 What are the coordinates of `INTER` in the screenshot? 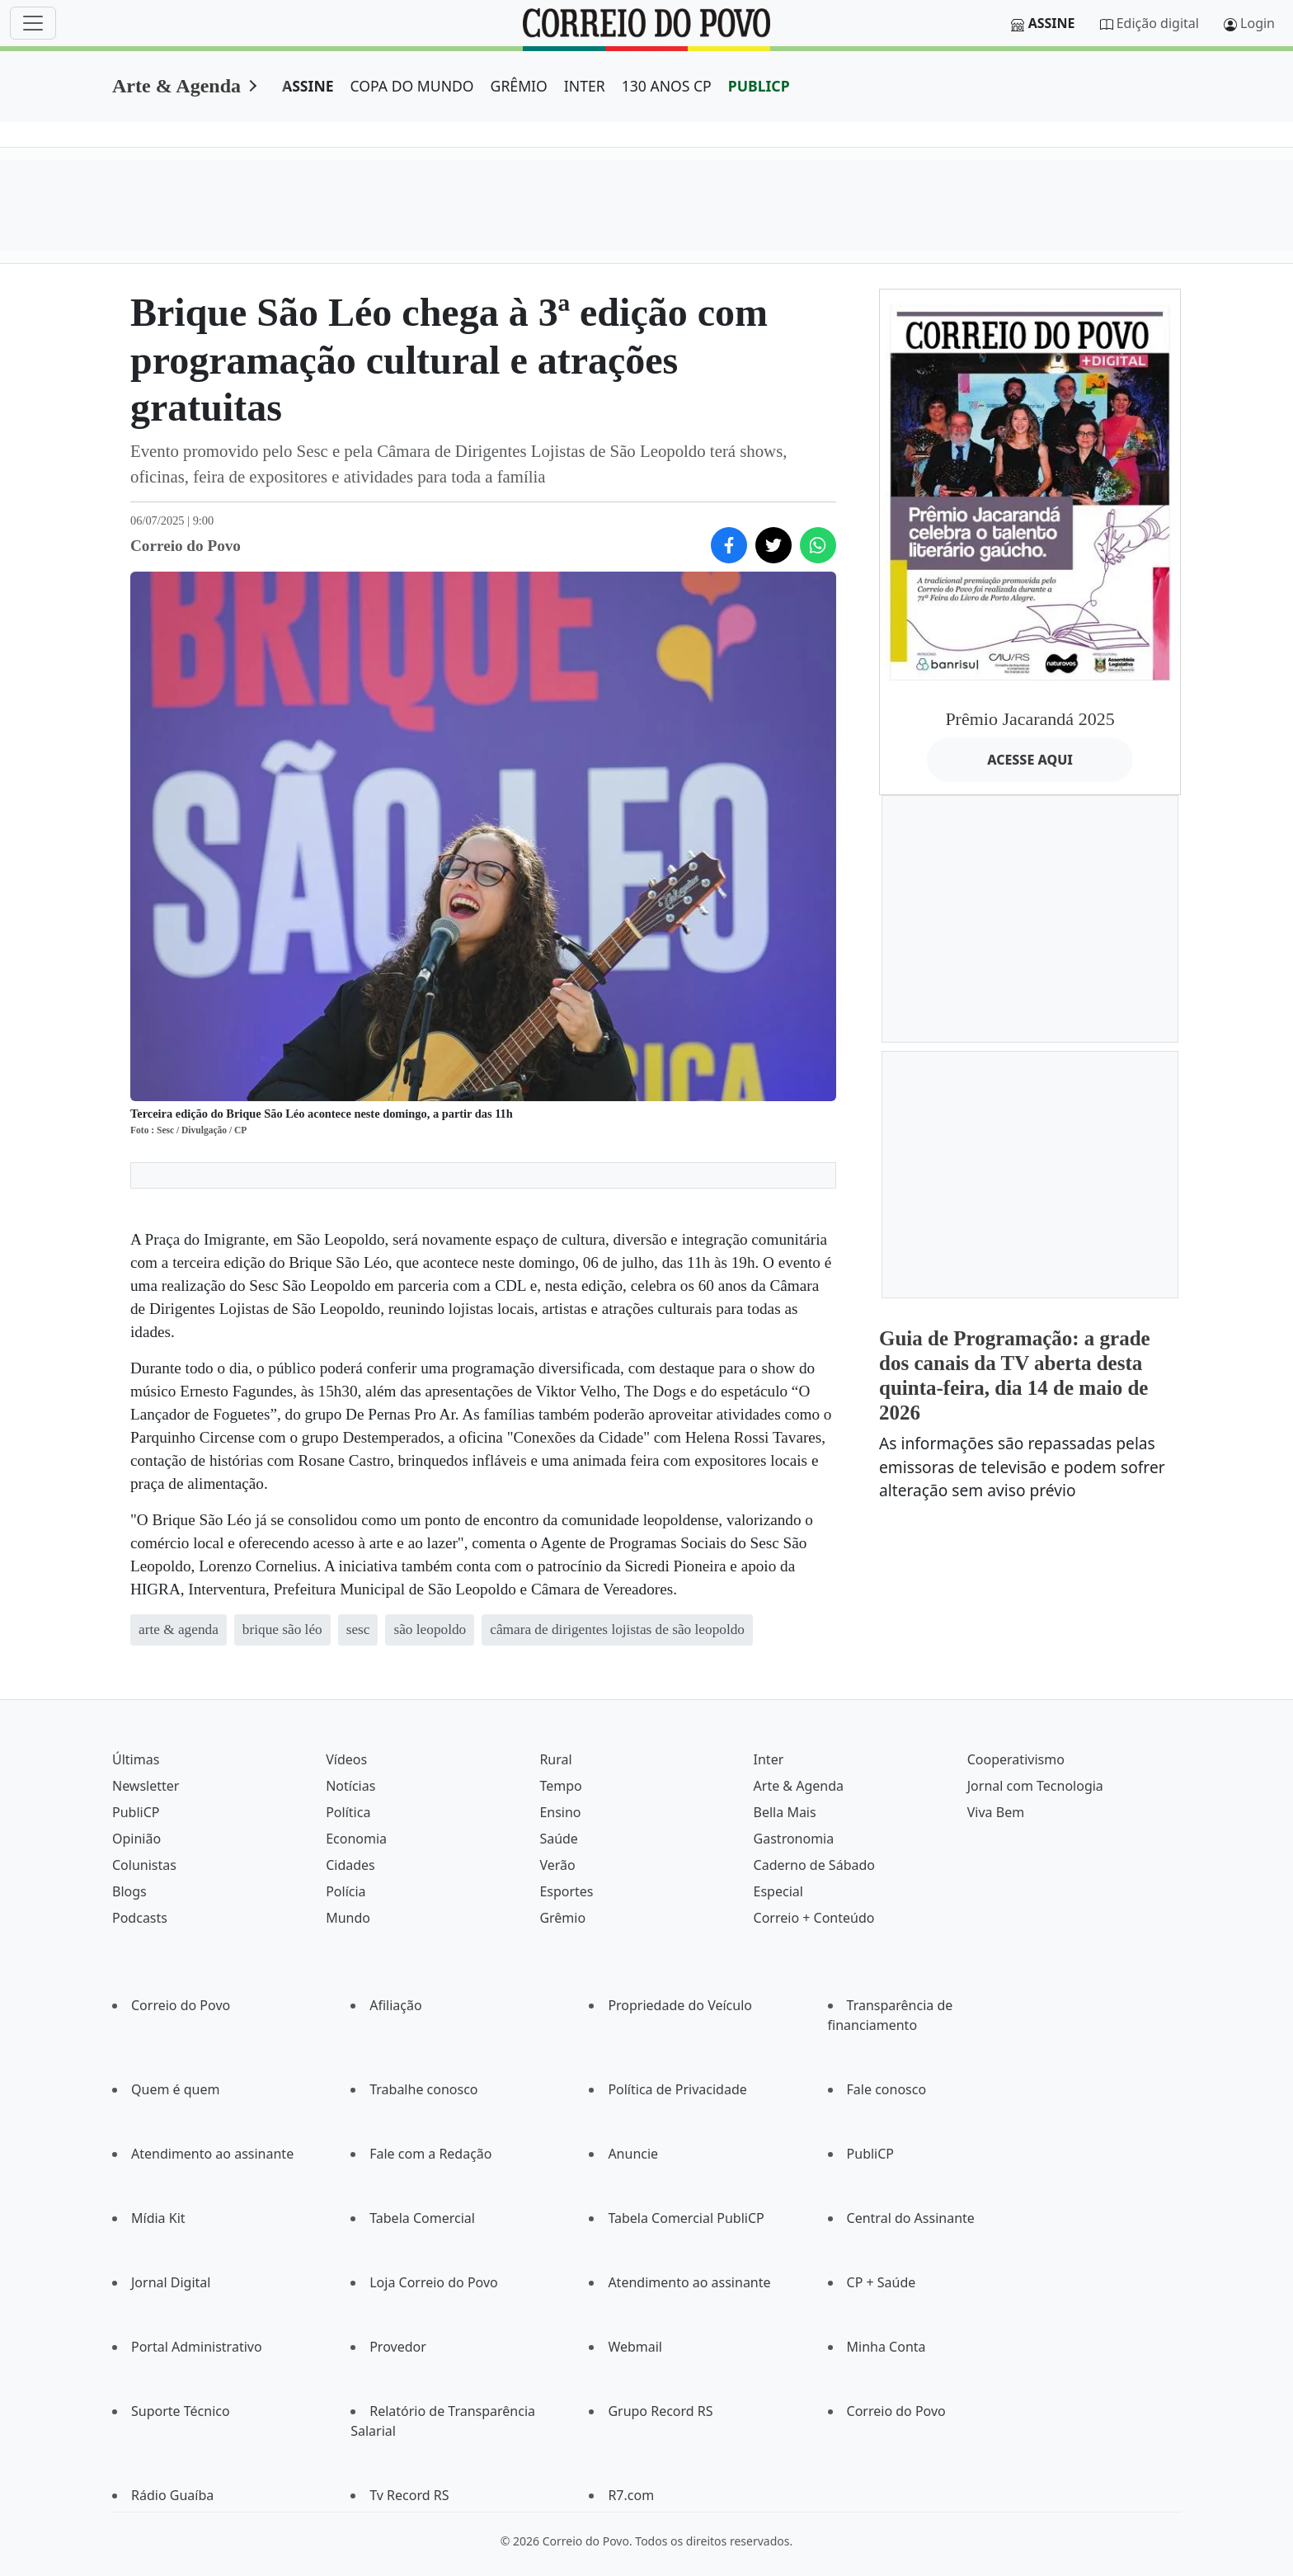 It's located at (584, 86).